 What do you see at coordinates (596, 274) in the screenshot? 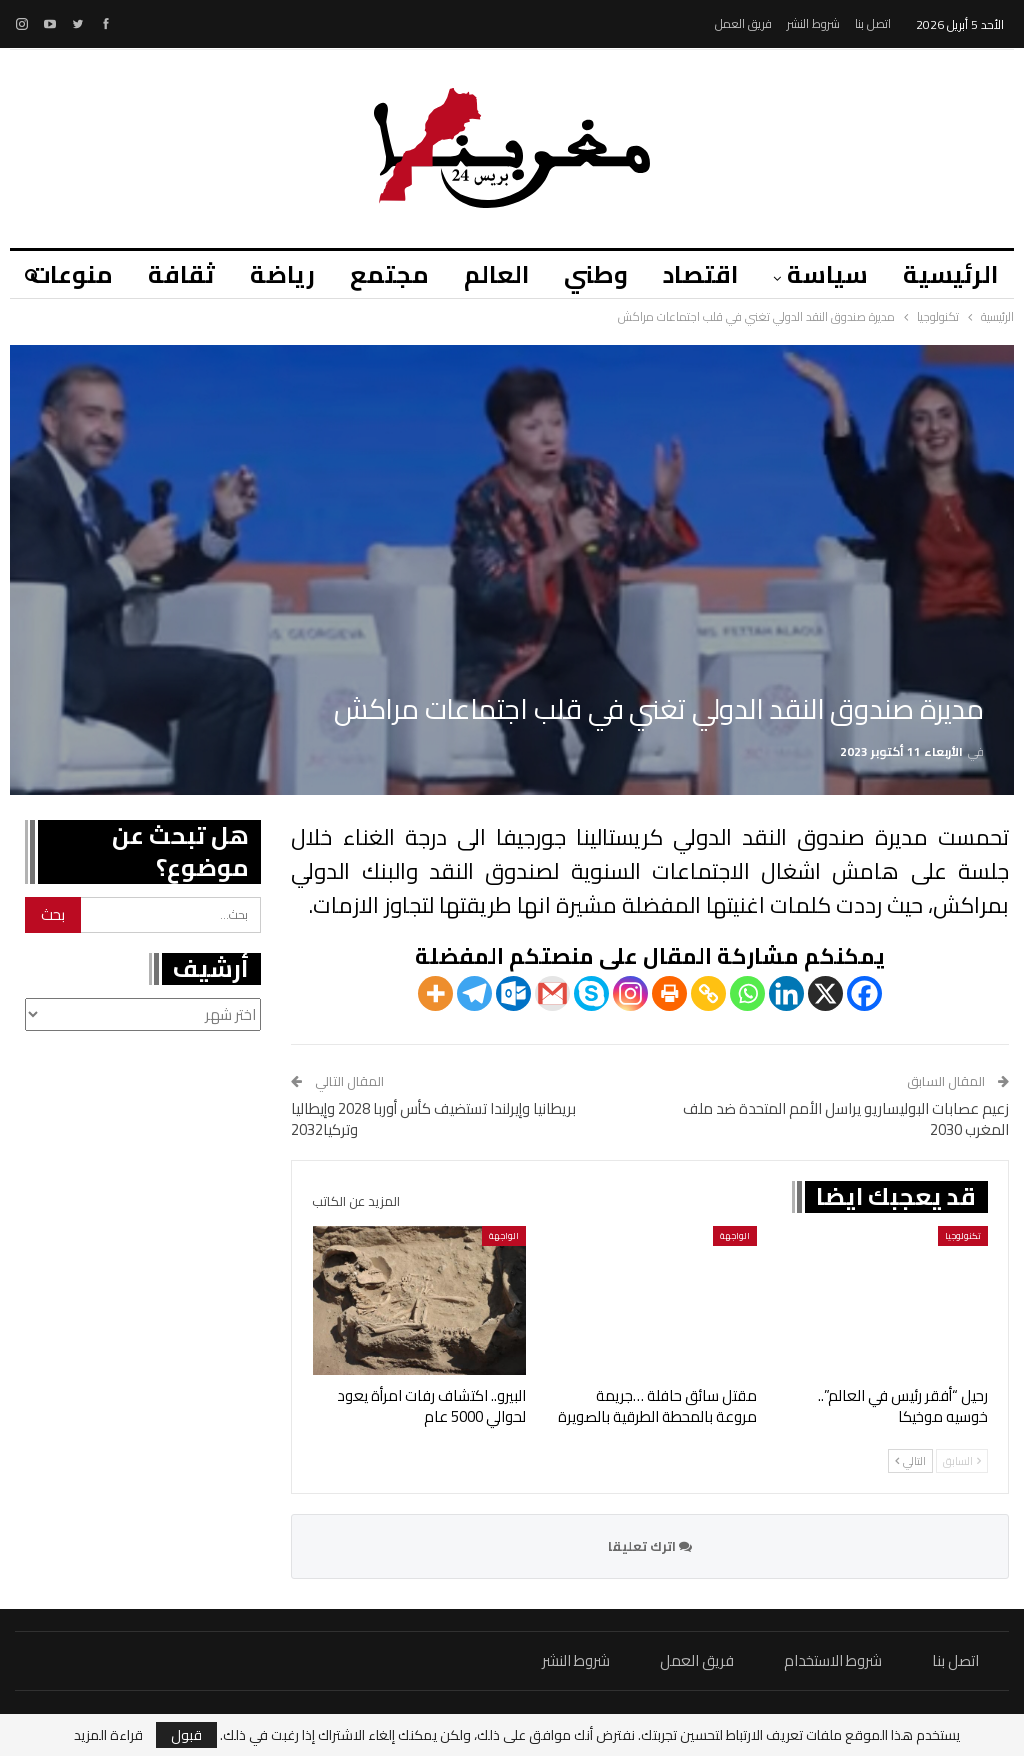
I see `وطني` at bounding box center [596, 274].